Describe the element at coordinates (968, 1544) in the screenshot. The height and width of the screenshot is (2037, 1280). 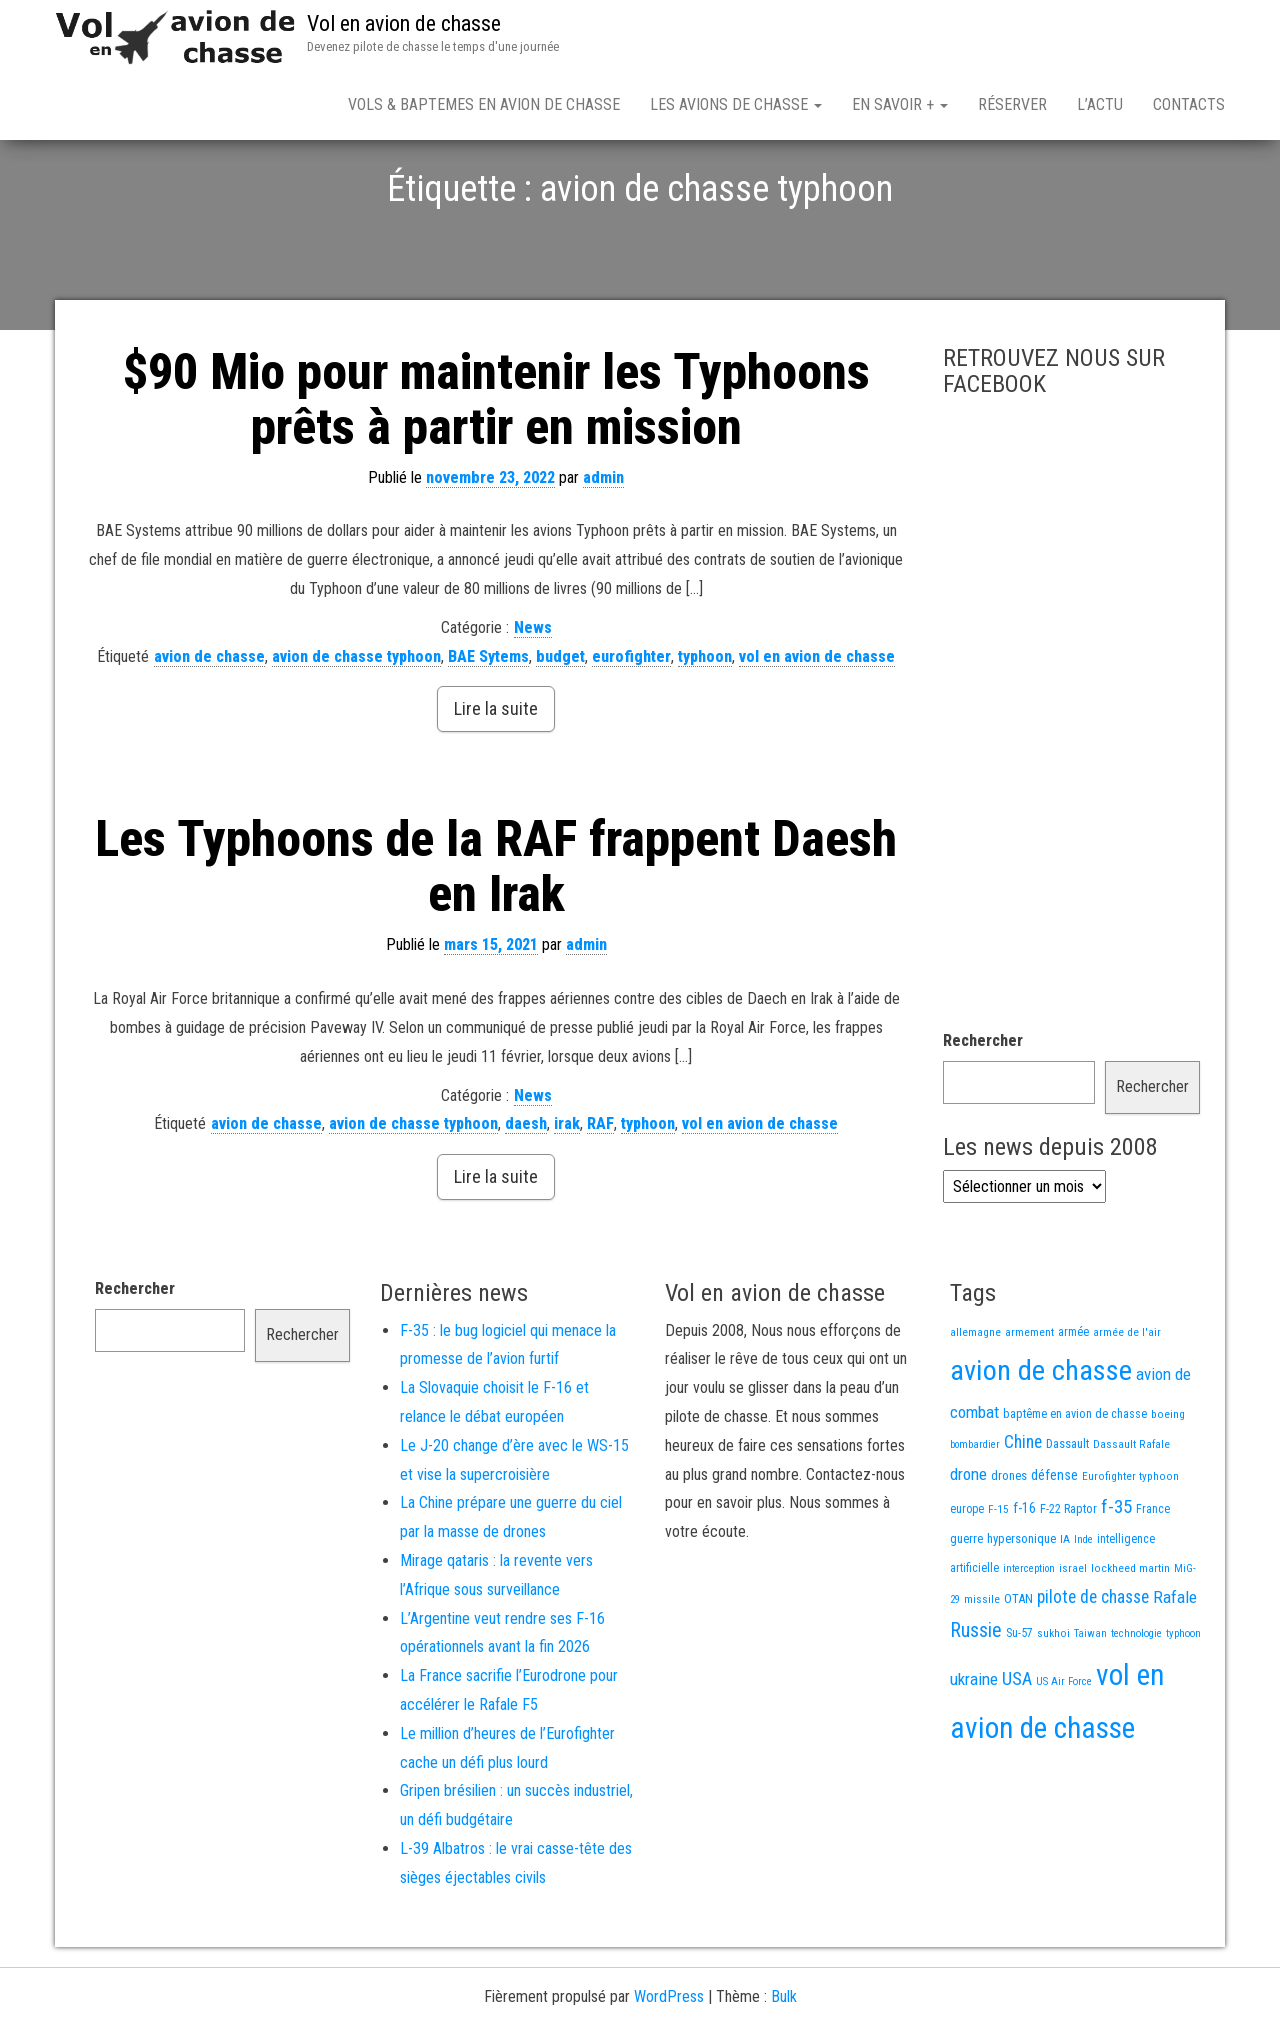
I see `drone [drone (53 éléments)]` at that location.